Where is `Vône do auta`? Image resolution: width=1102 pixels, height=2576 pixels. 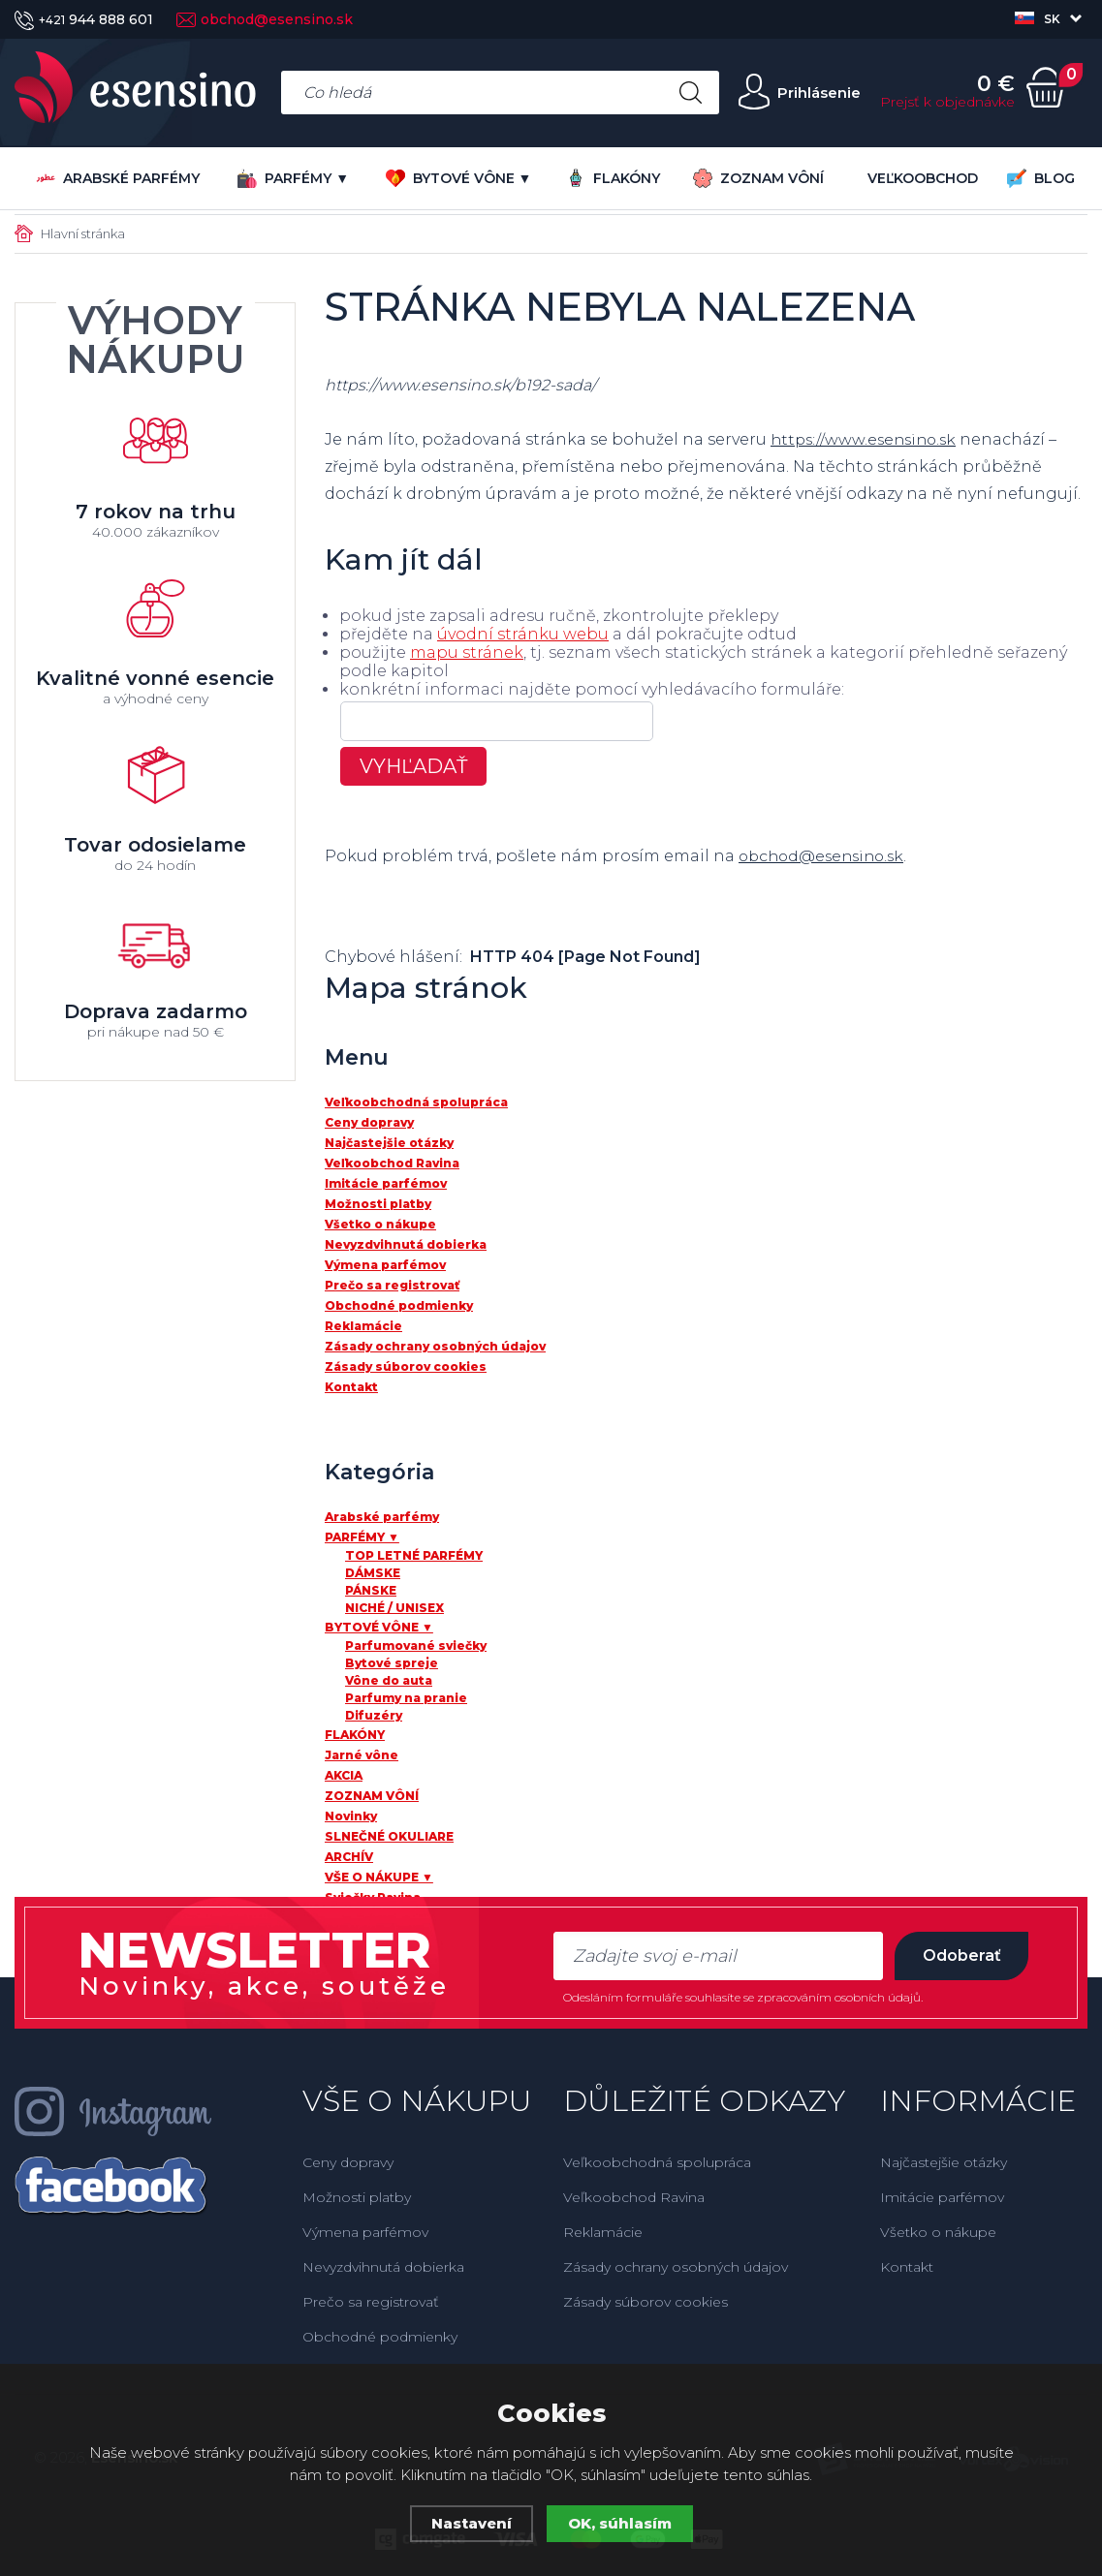 Vône do auta is located at coordinates (388, 1680).